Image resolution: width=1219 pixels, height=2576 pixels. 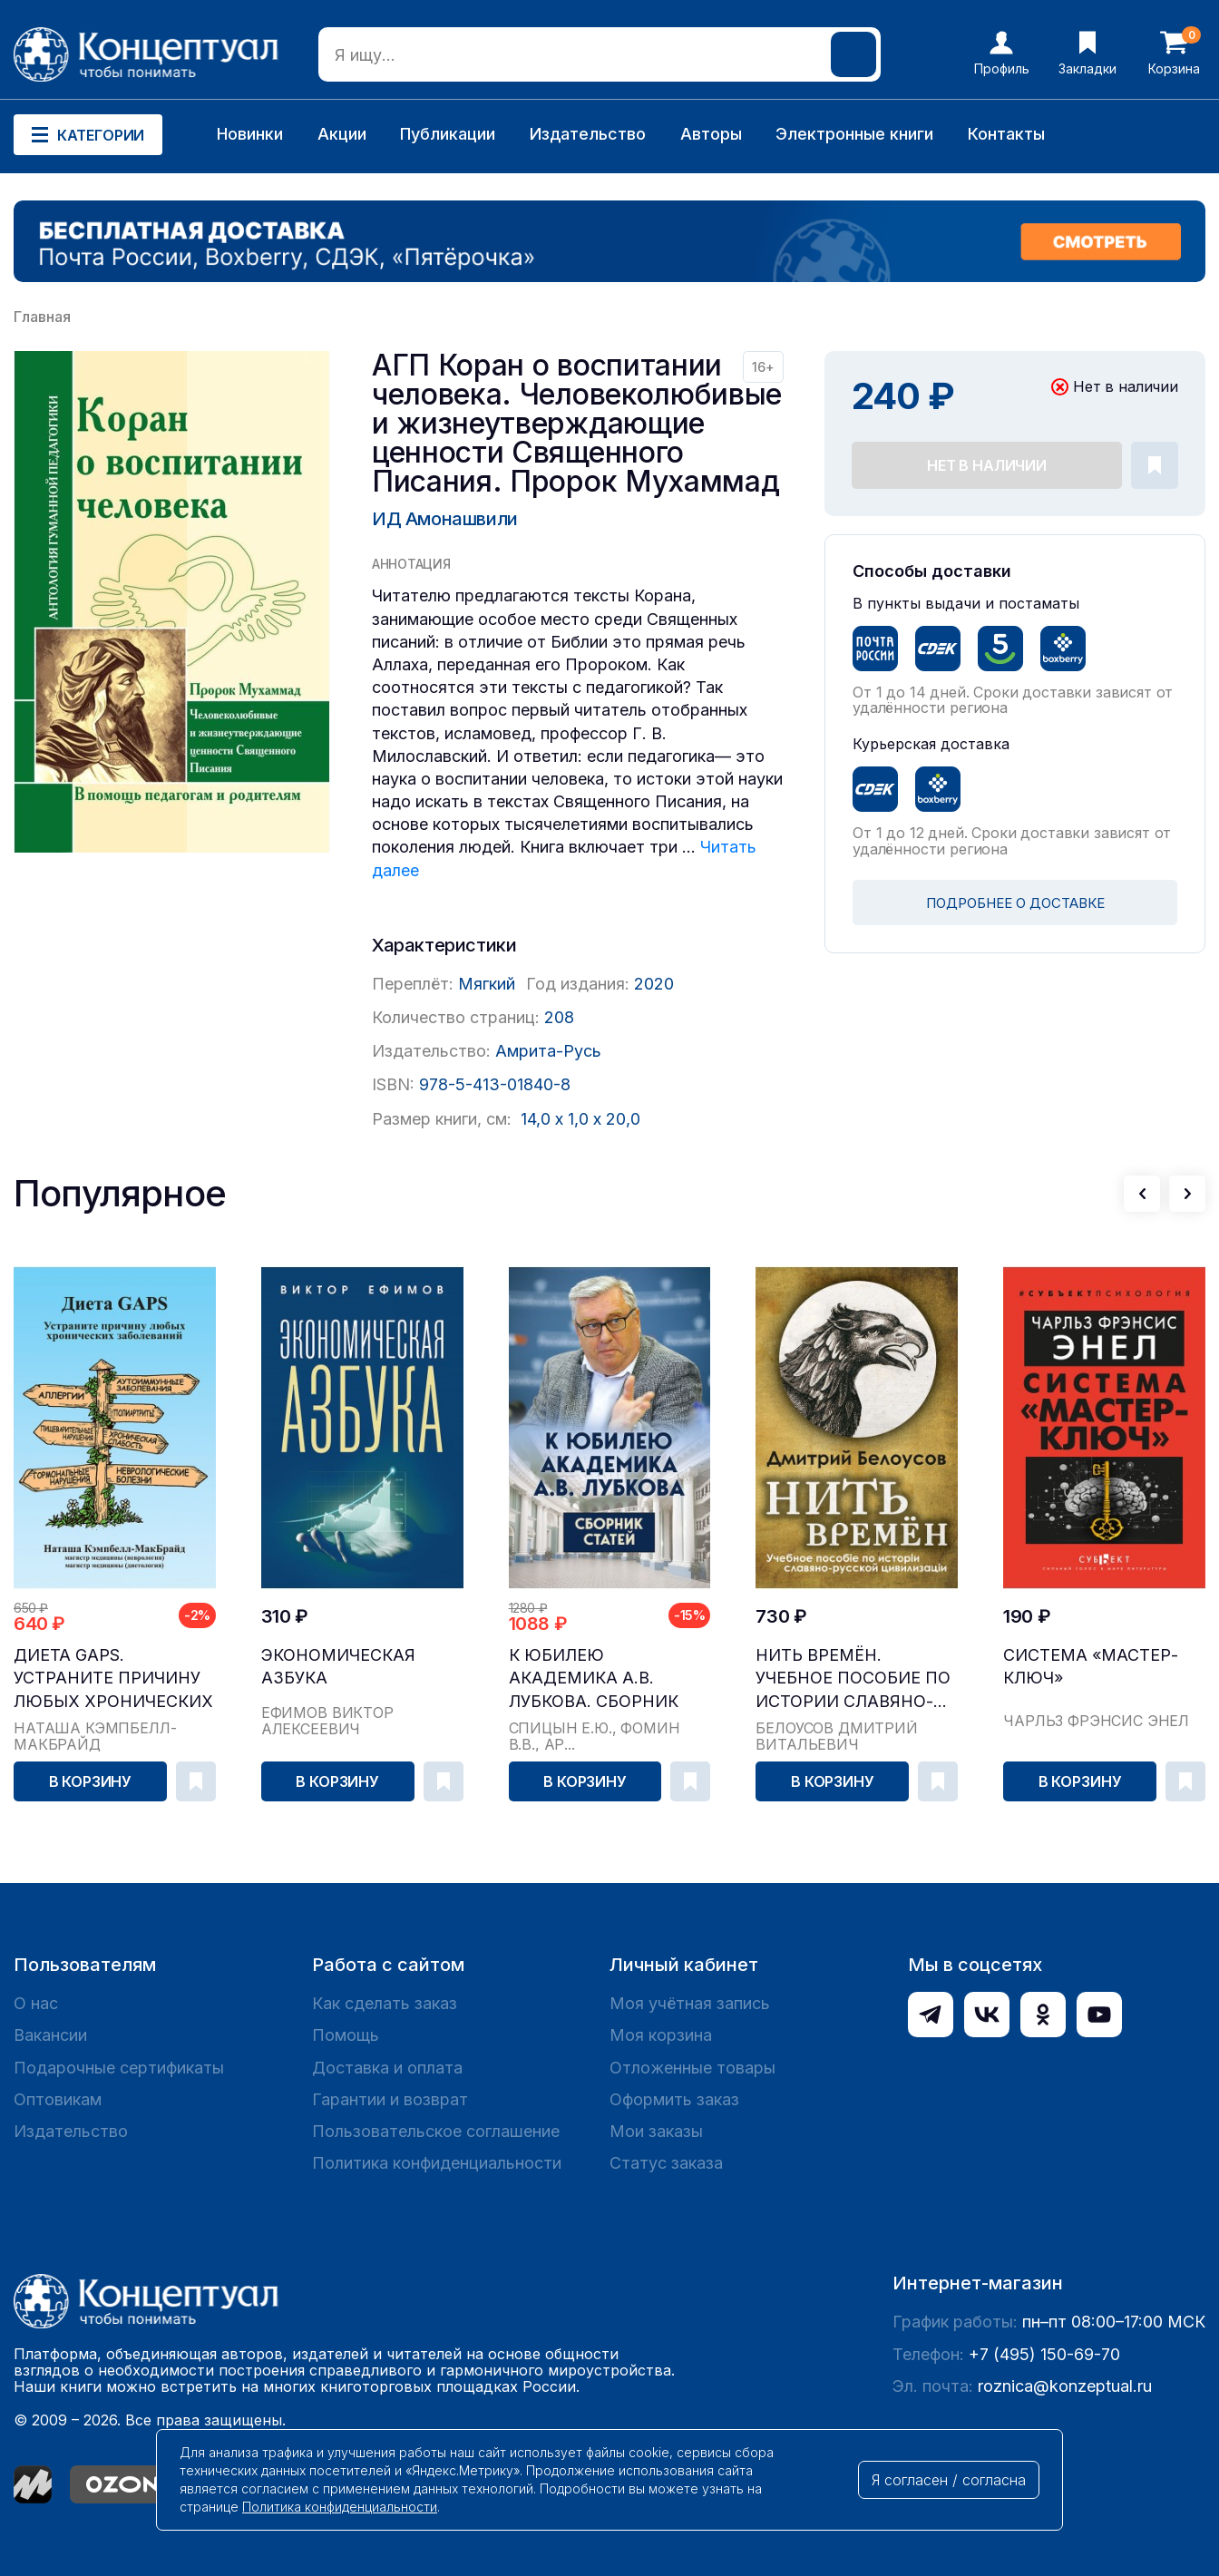 I want to click on Гарантии и возврат, so click(x=390, y=2099).